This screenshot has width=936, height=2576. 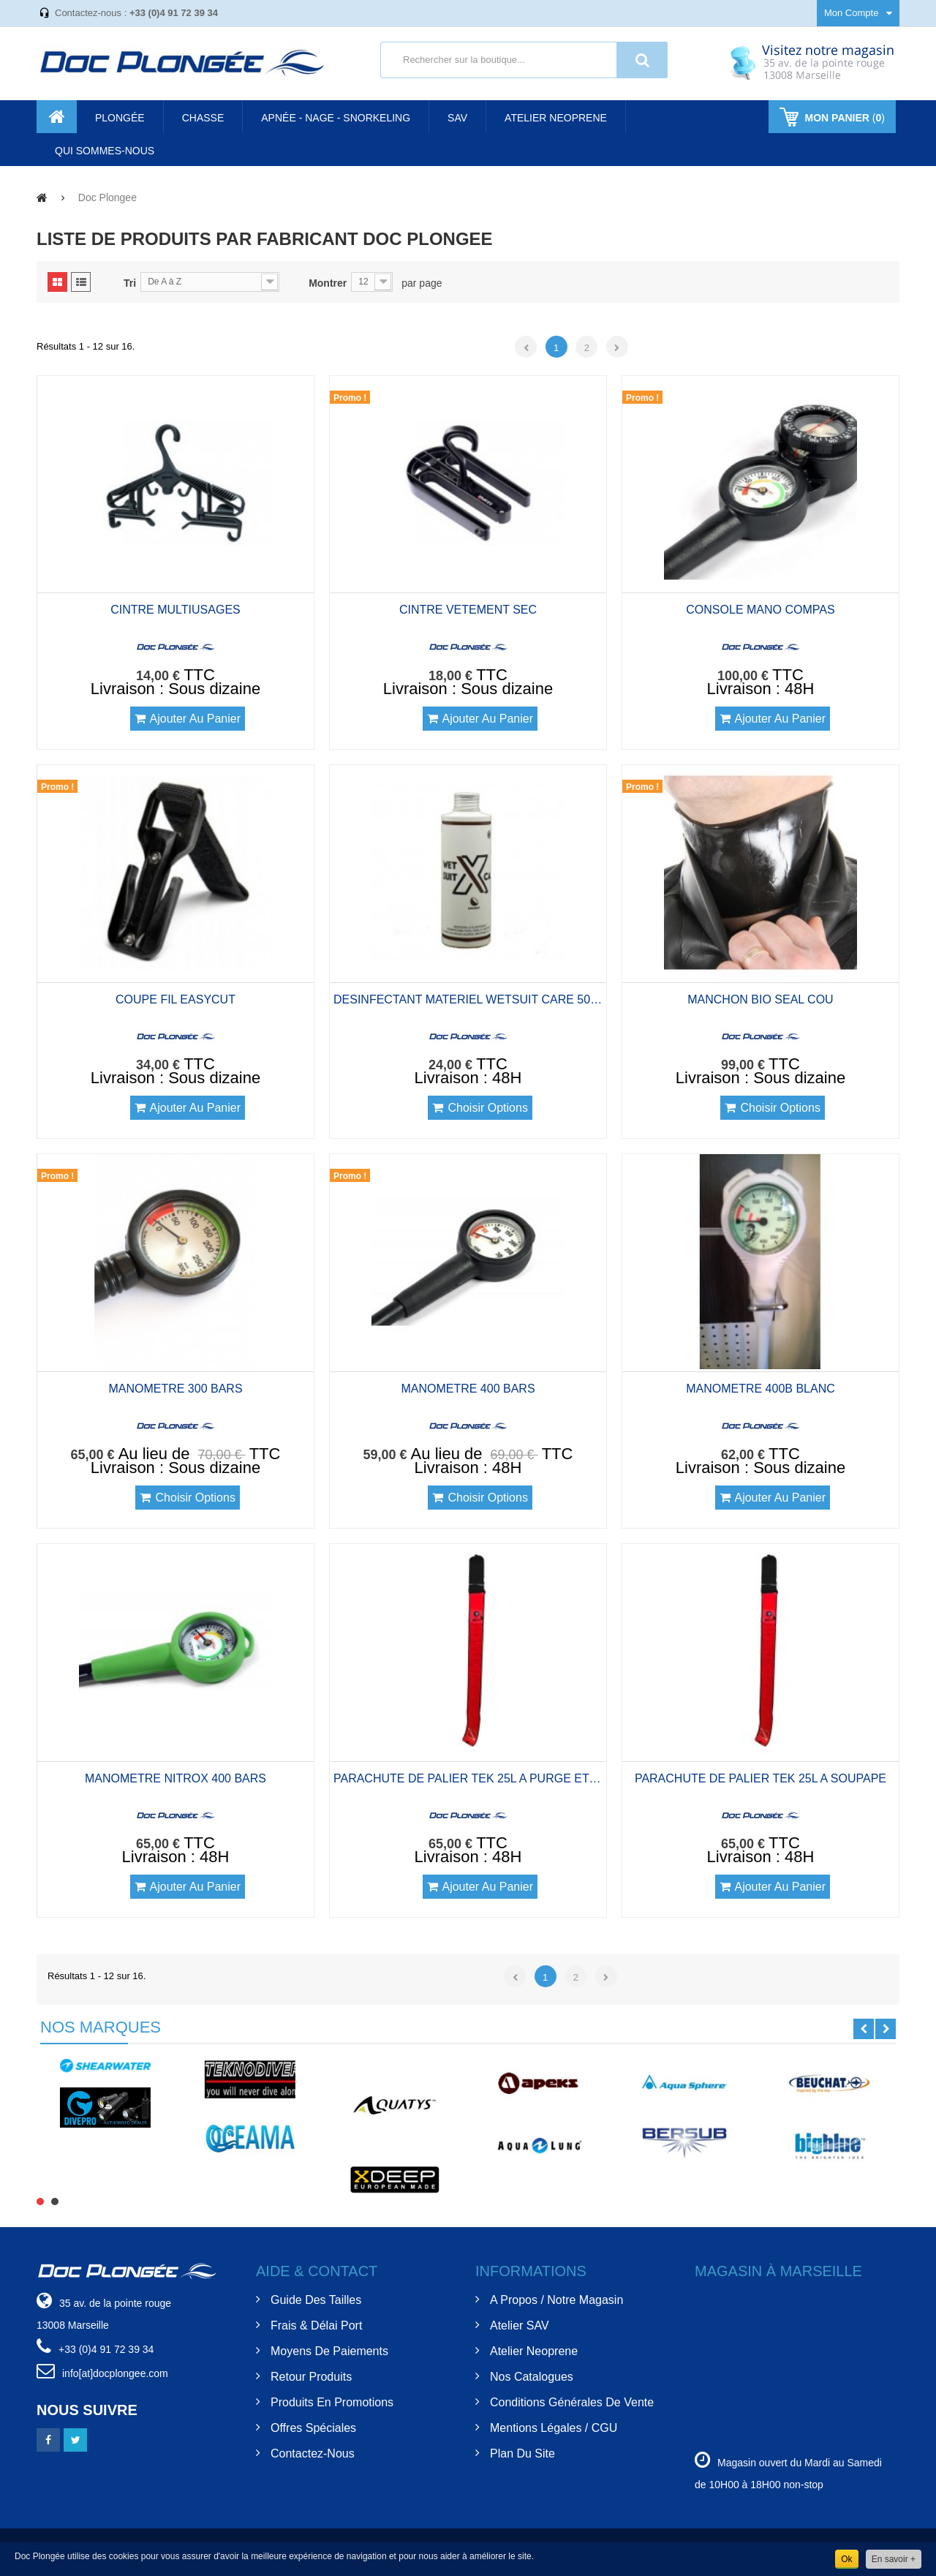 What do you see at coordinates (332, 2402) in the screenshot?
I see `Produits en Promotions` at bounding box center [332, 2402].